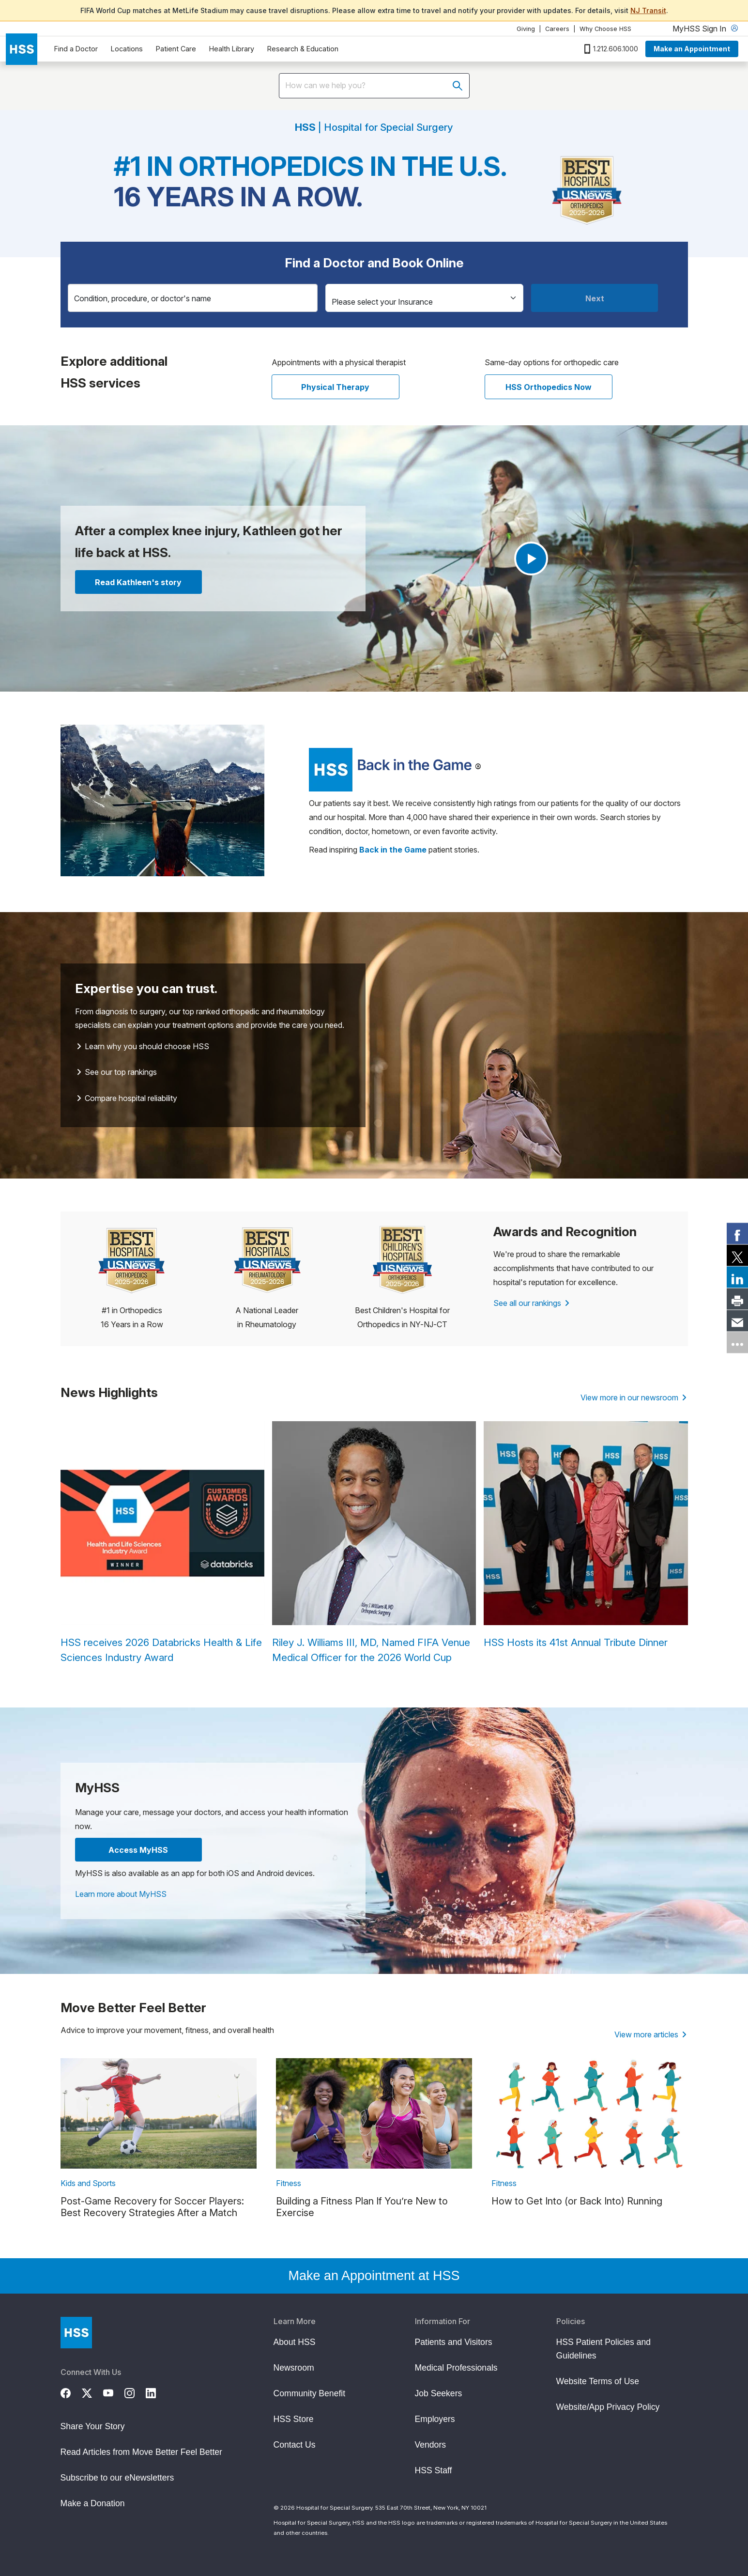  I want to click on [YouTube], so click(113, 2392).